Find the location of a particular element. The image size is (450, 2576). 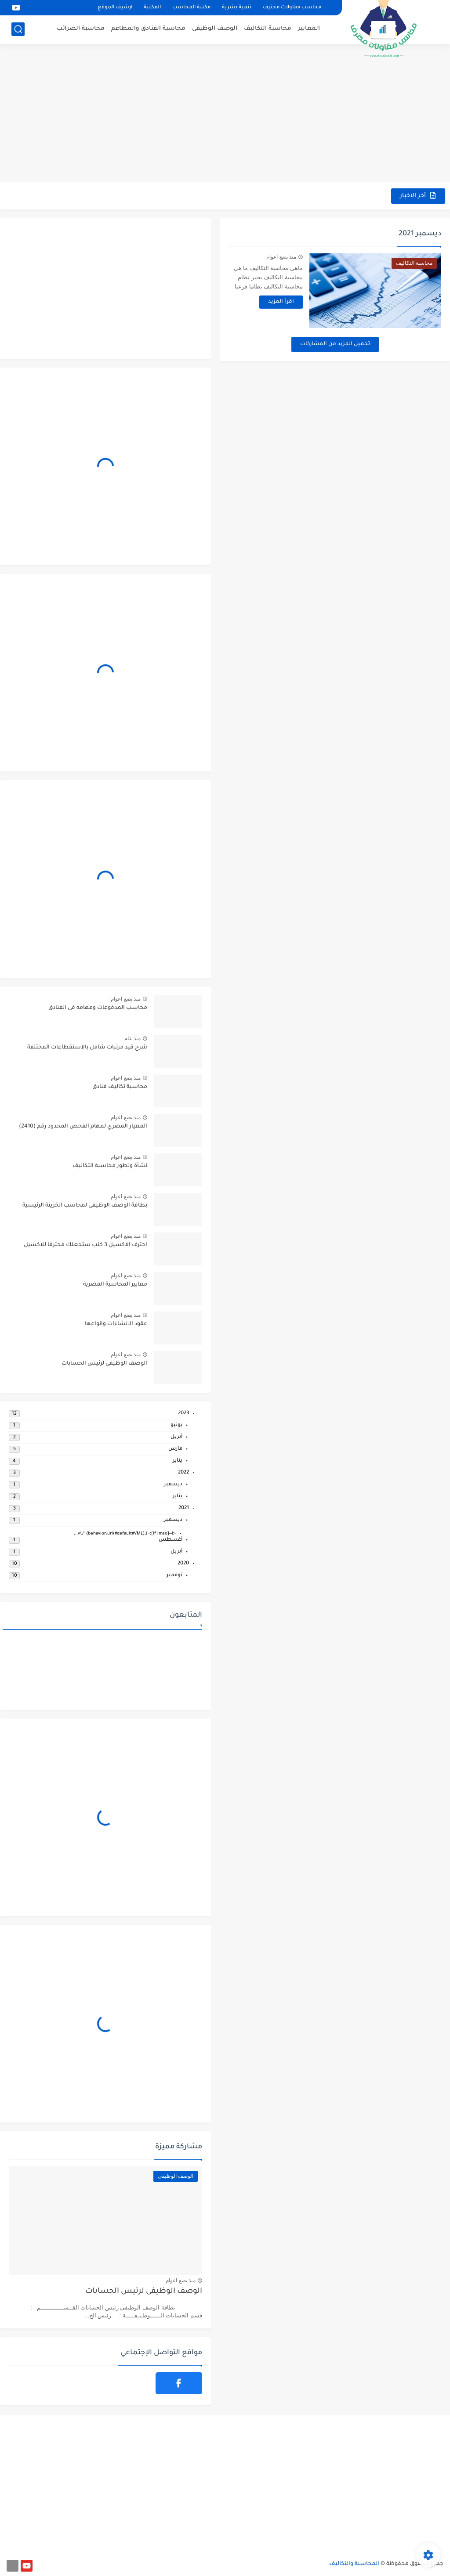

منذ عام is located at coordinates (132, 1038).